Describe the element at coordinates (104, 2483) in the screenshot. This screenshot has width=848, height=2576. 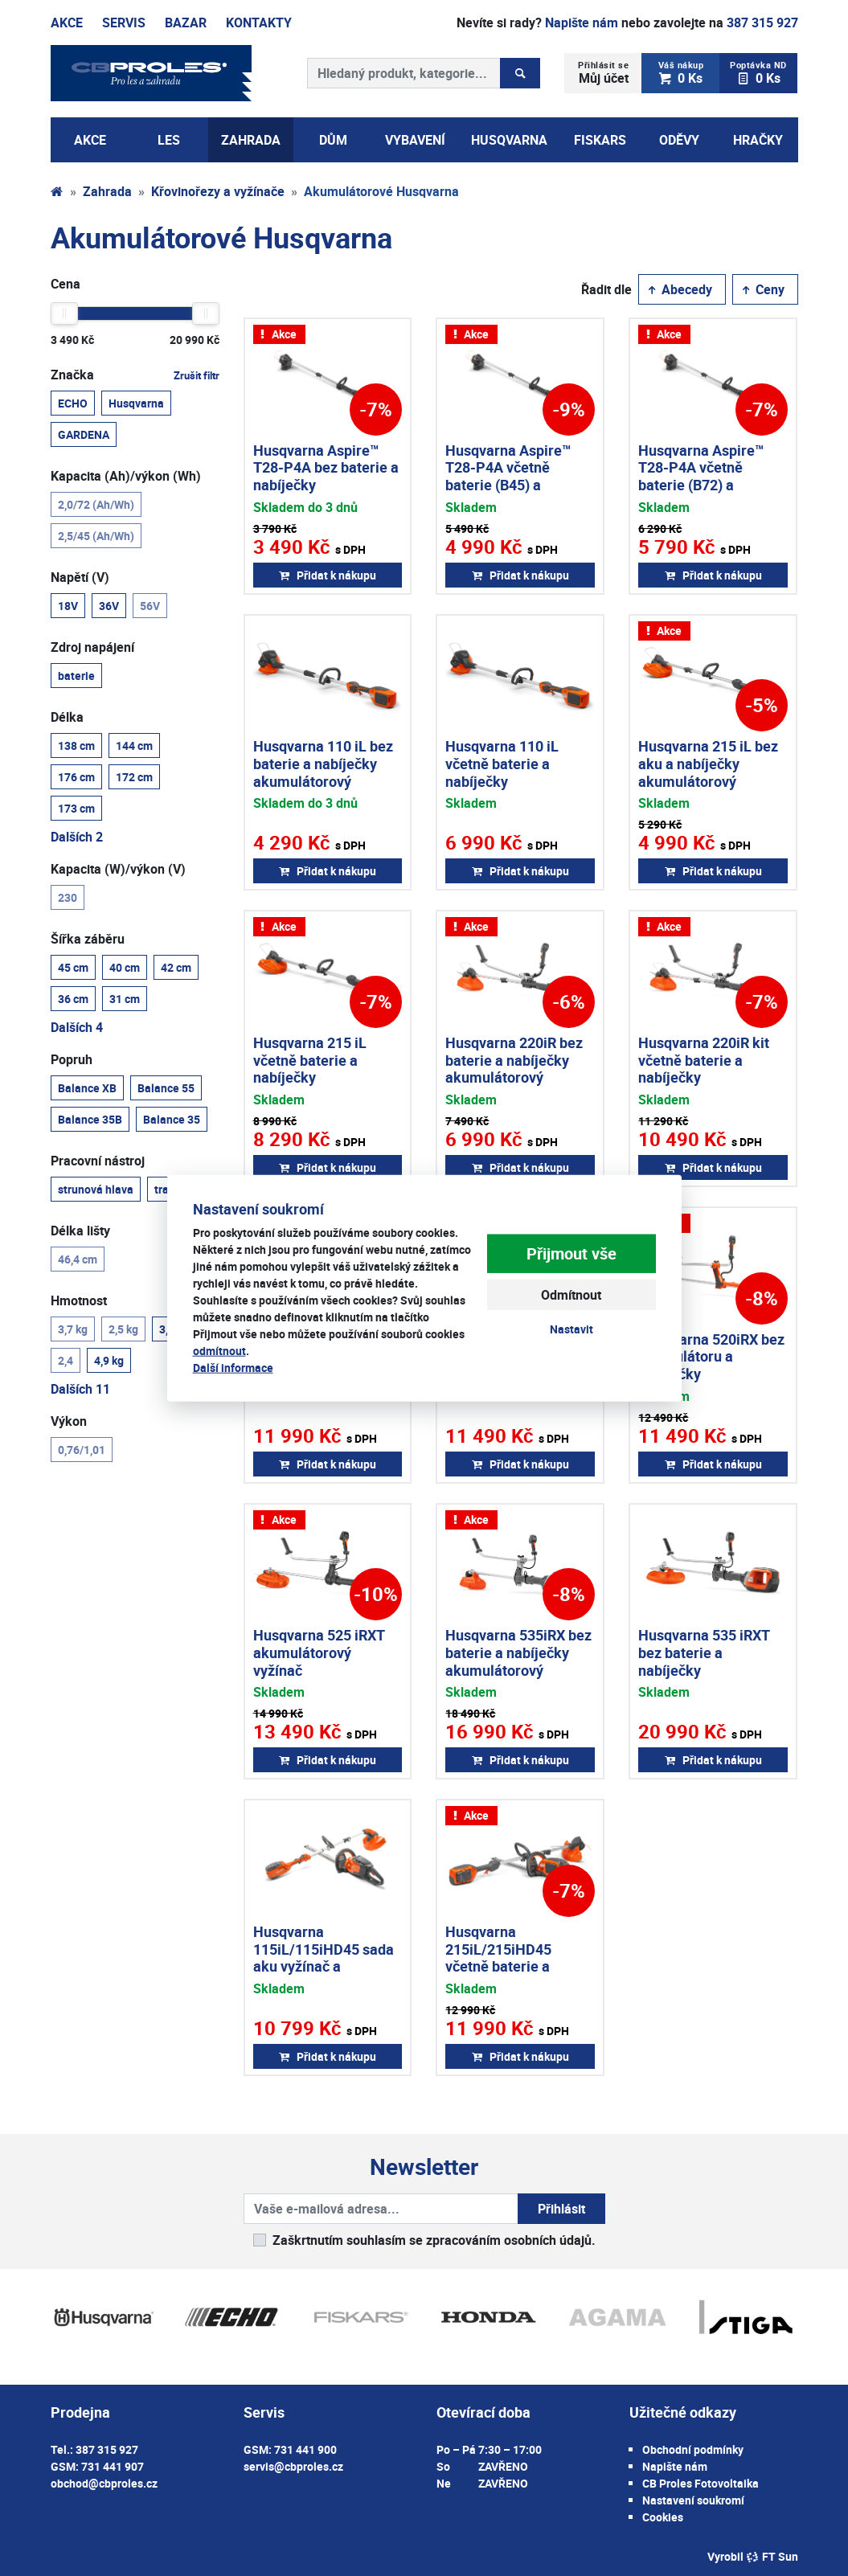
I see `obchod@cbproles.cz` at that location.